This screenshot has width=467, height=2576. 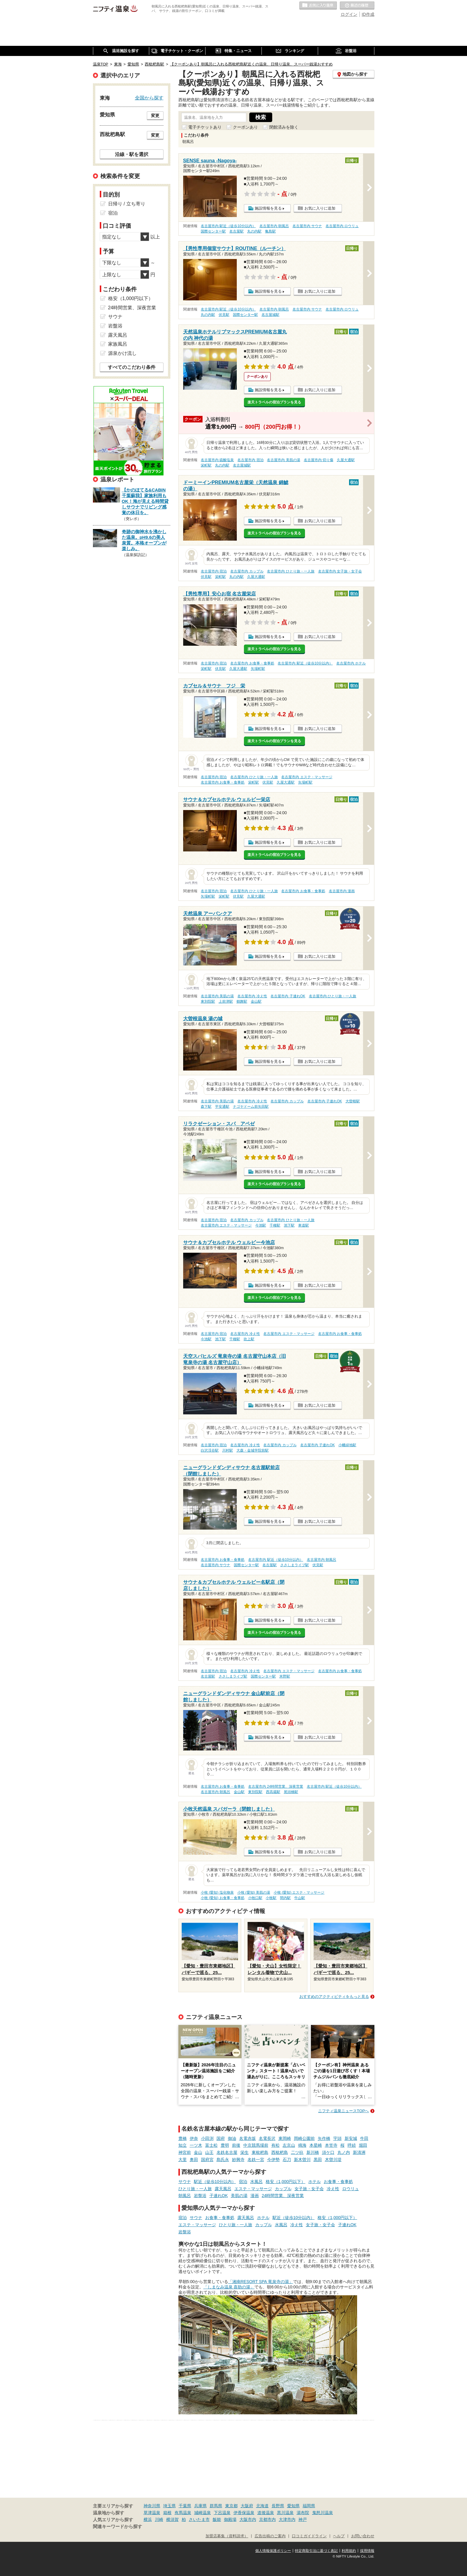 I want to click on 草津温泉, so click(x=152, y=2512).